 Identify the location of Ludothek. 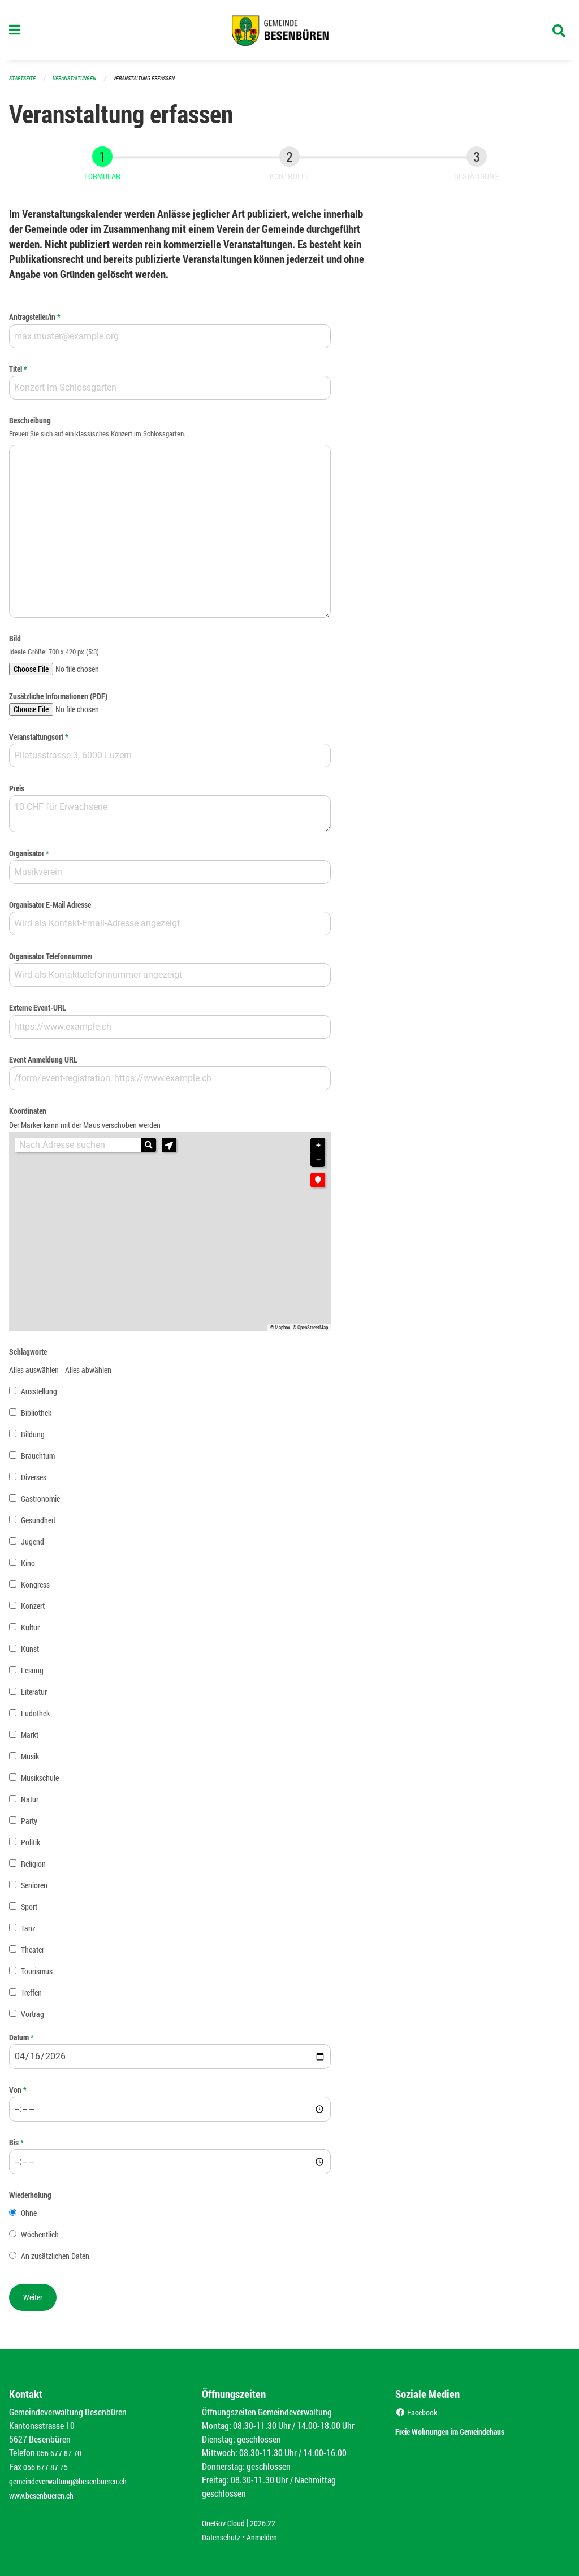
(35, 1717).